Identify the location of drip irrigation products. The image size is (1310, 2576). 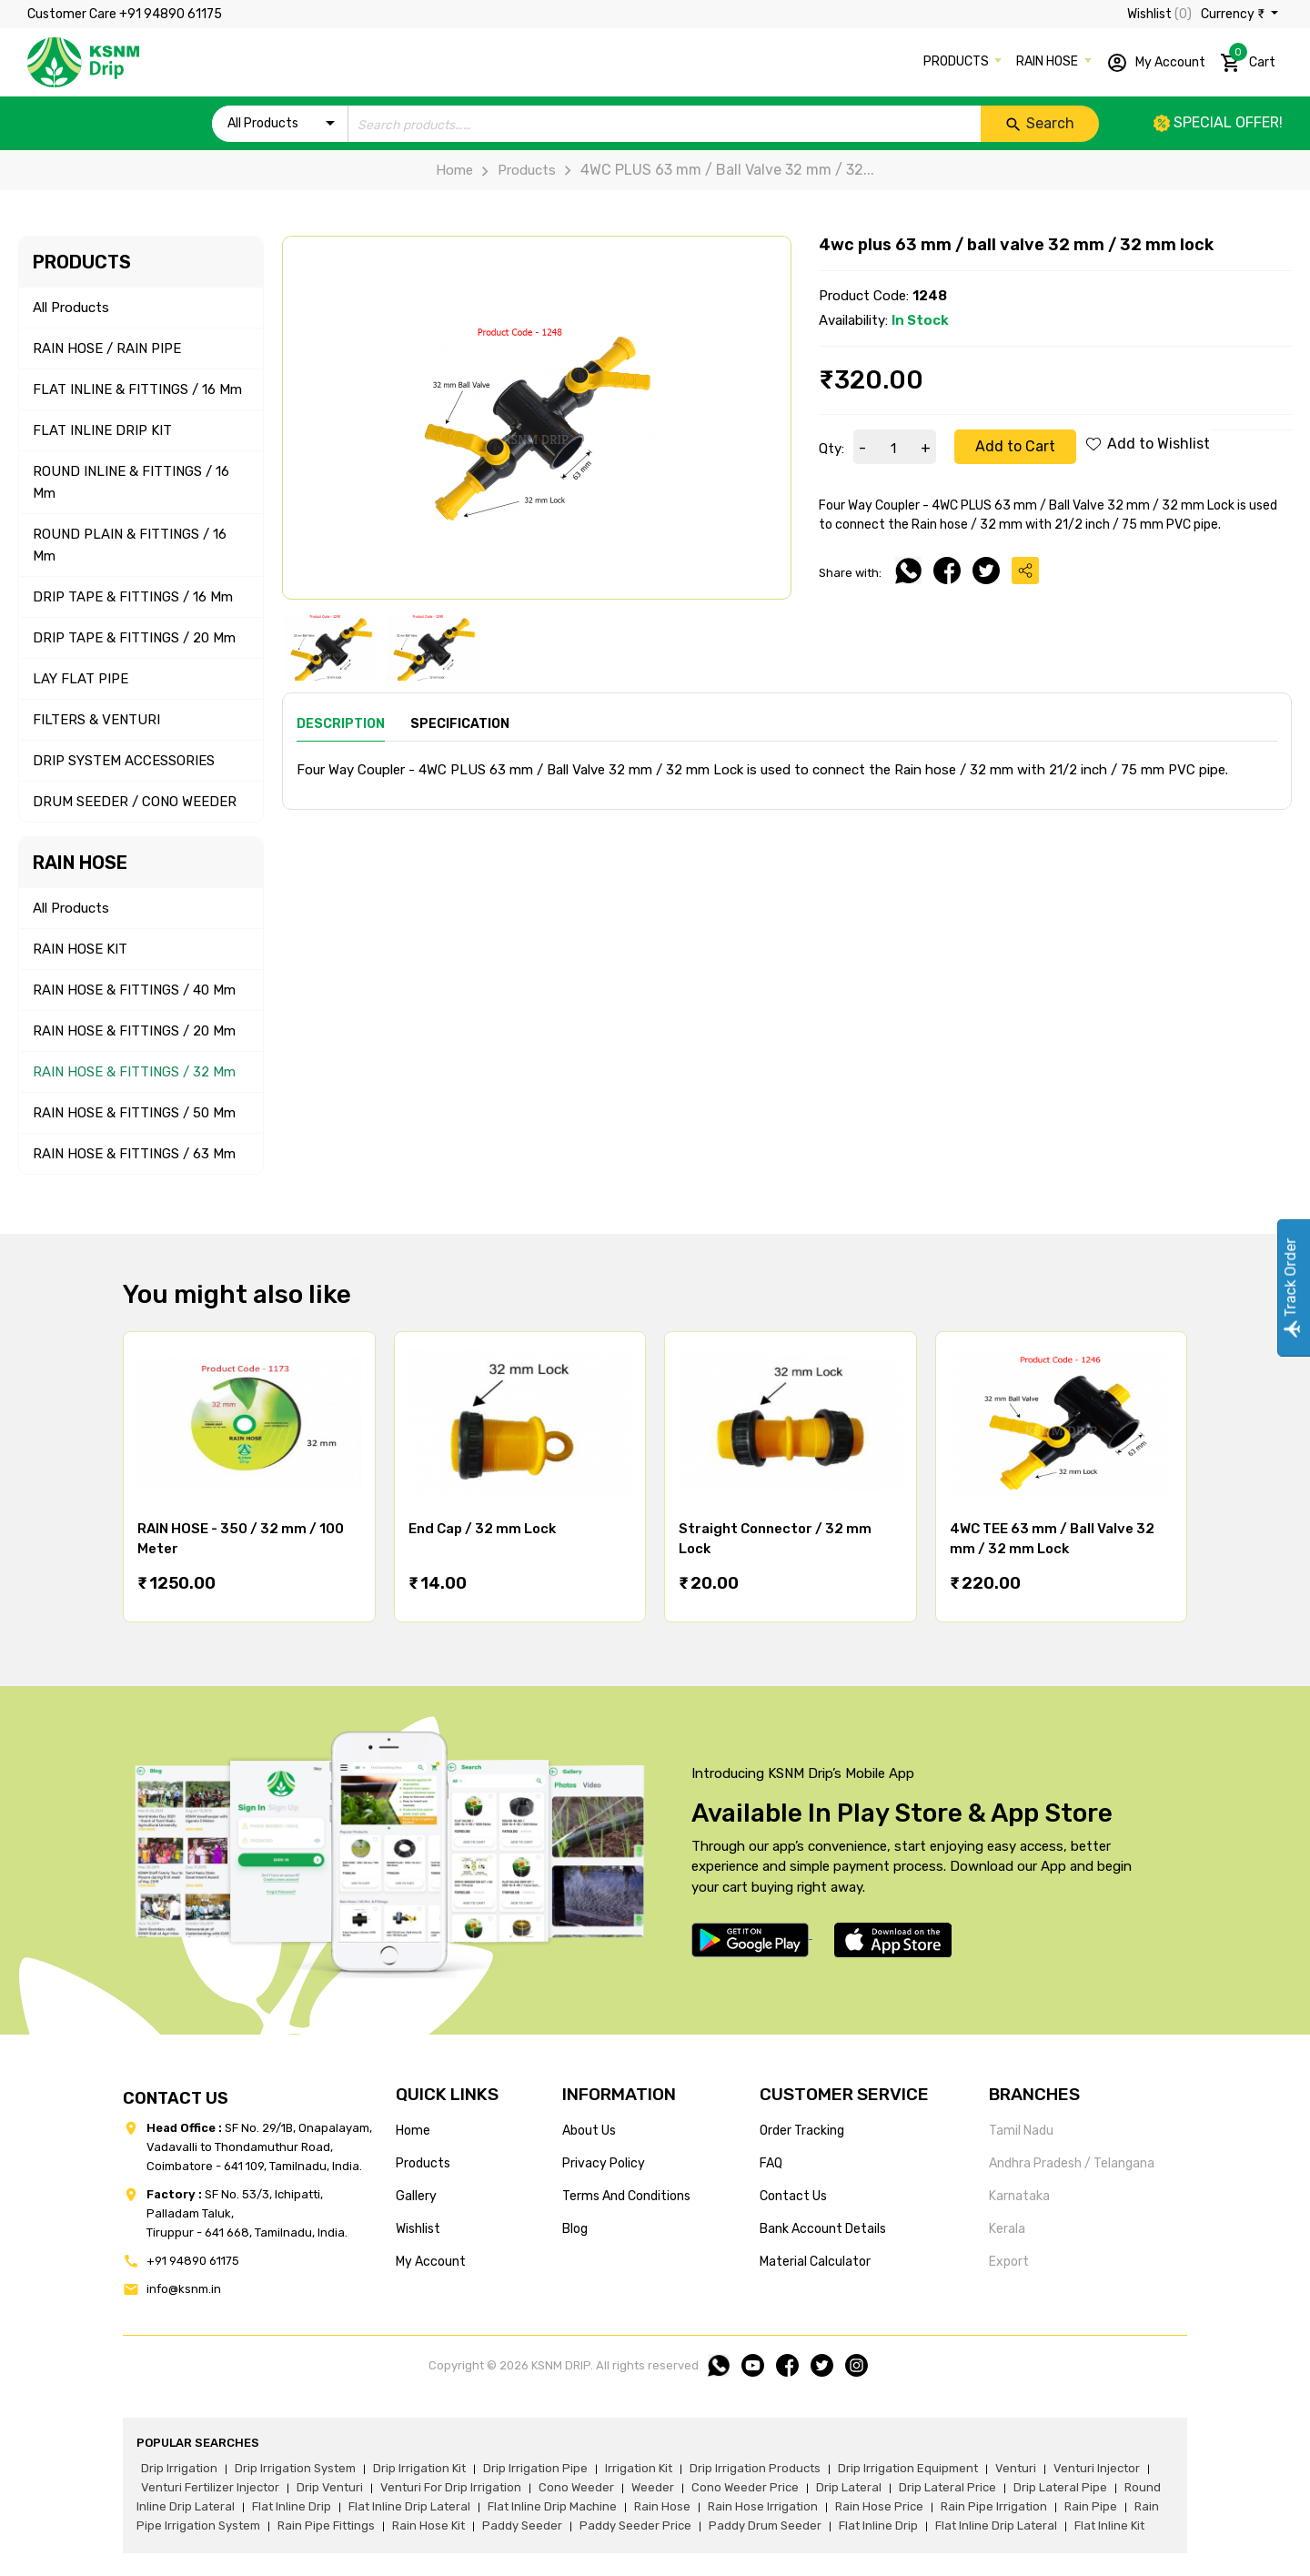
(755, 2468).